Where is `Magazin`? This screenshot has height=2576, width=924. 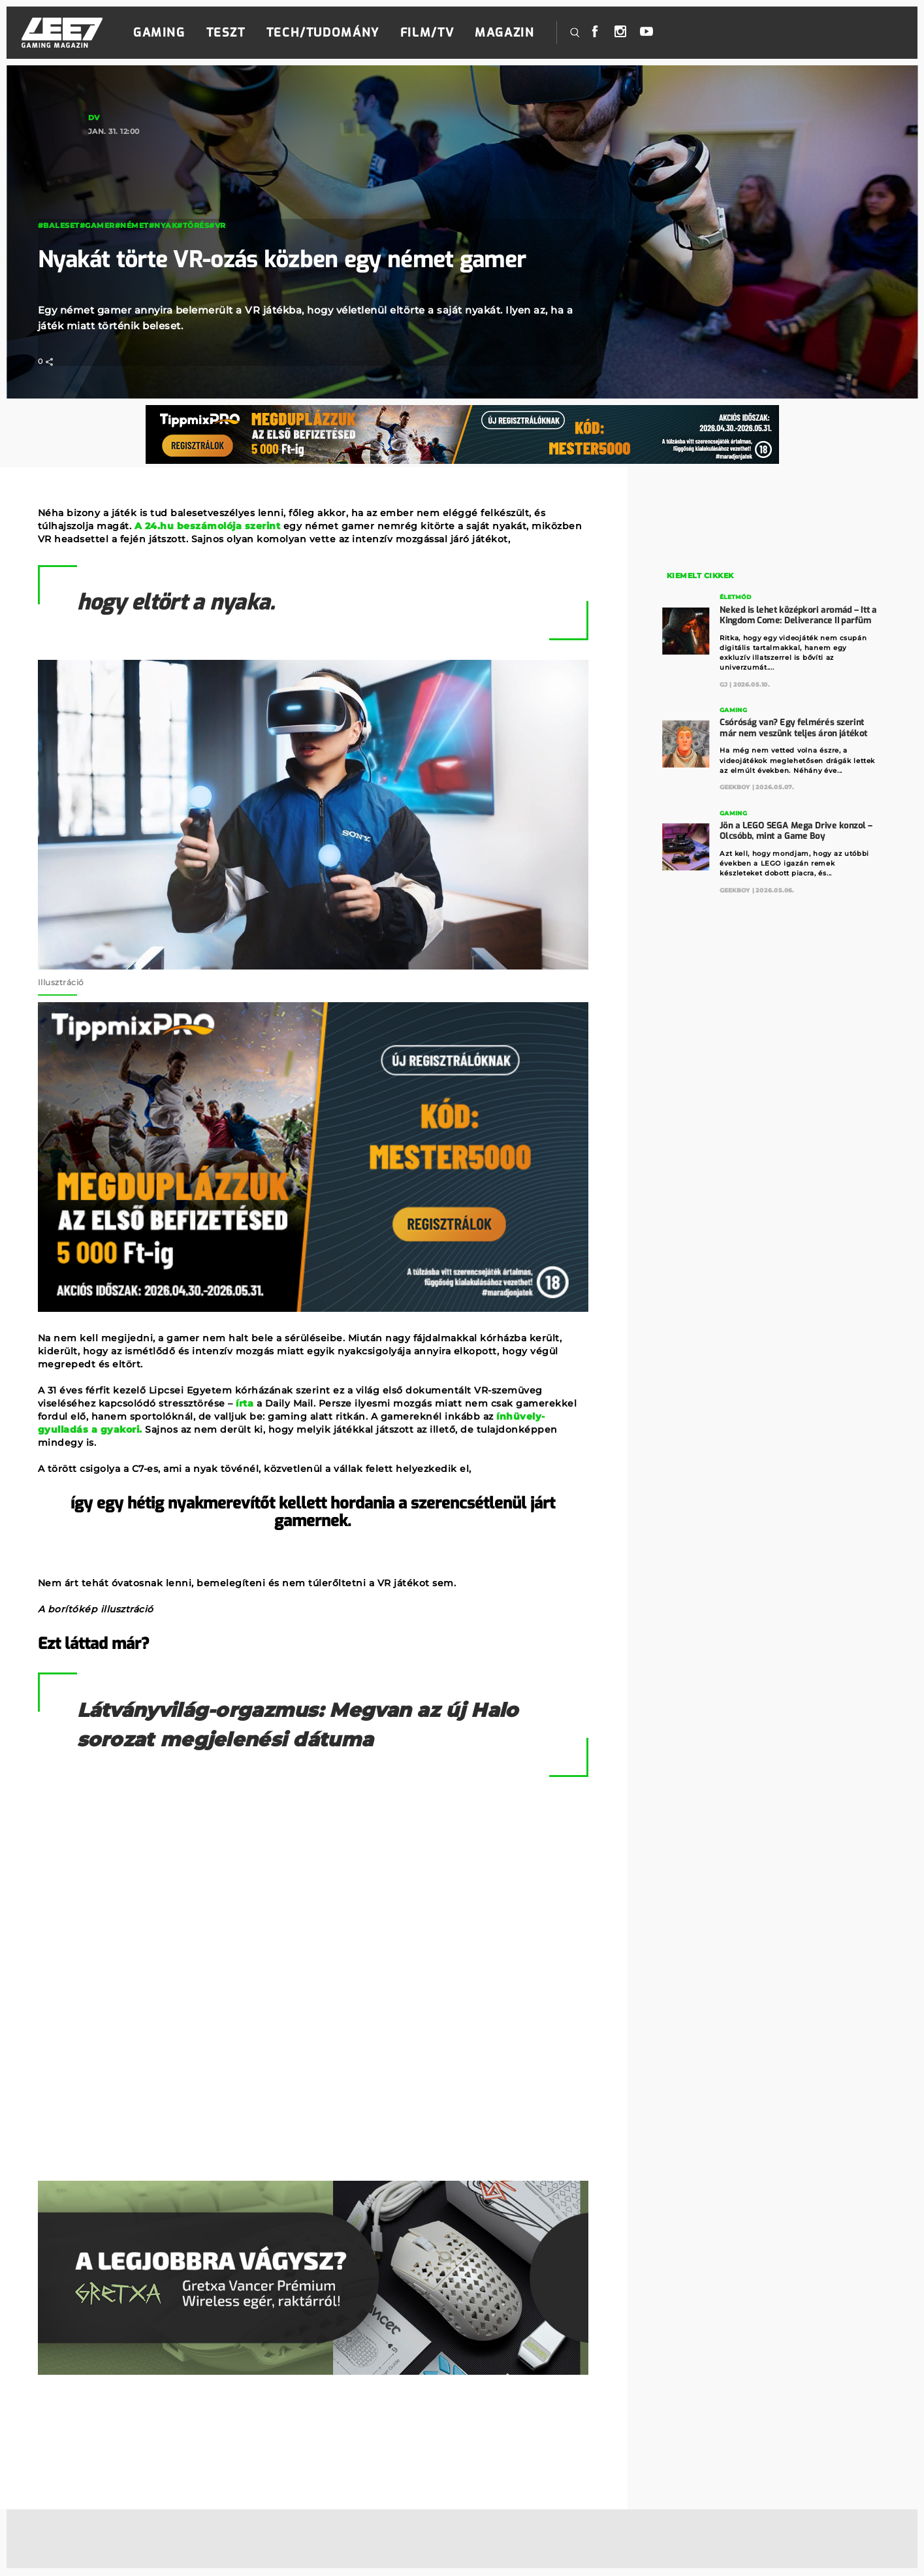 Magazin is located at coordinates (504, 33).